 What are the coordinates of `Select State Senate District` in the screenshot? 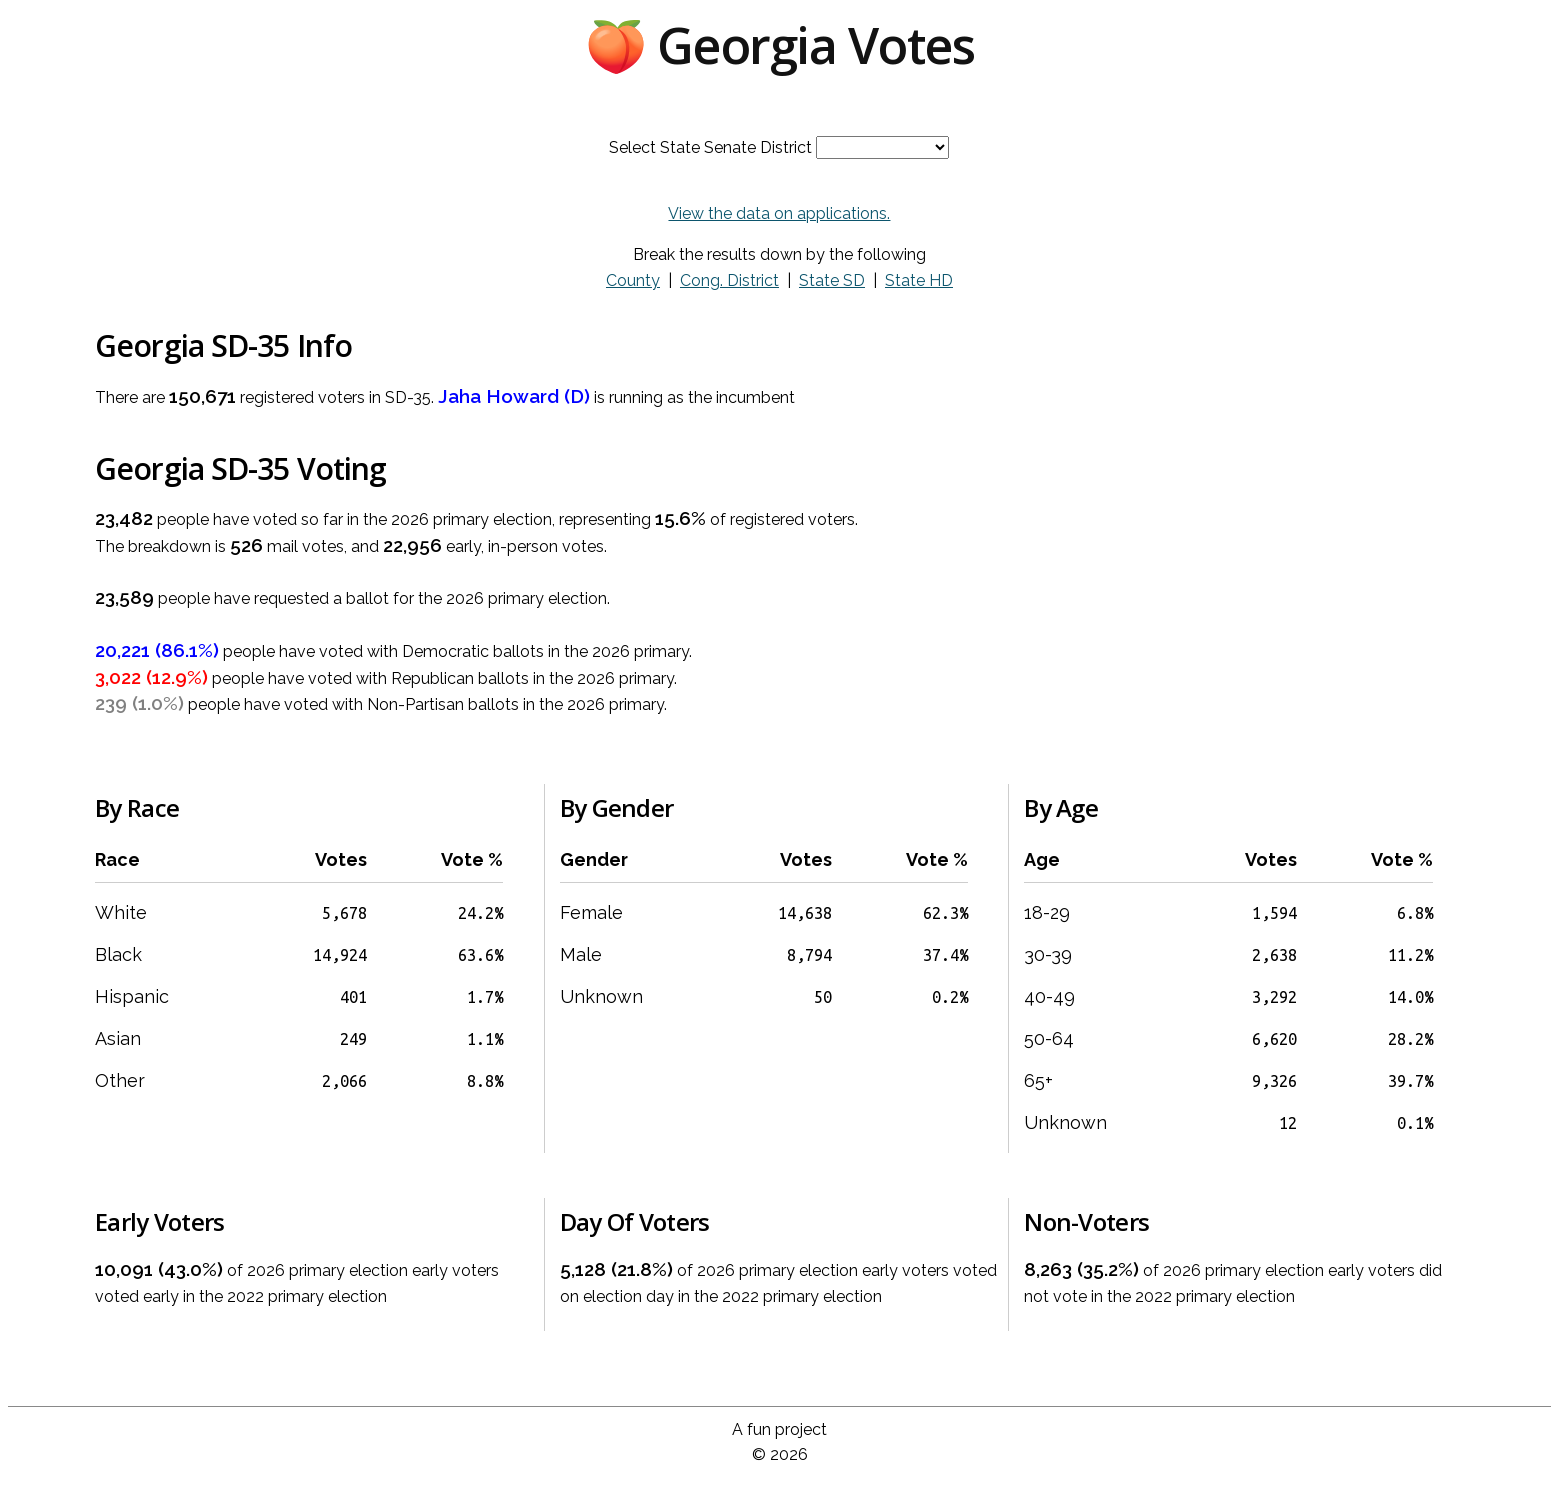 It's located at (710, 147).